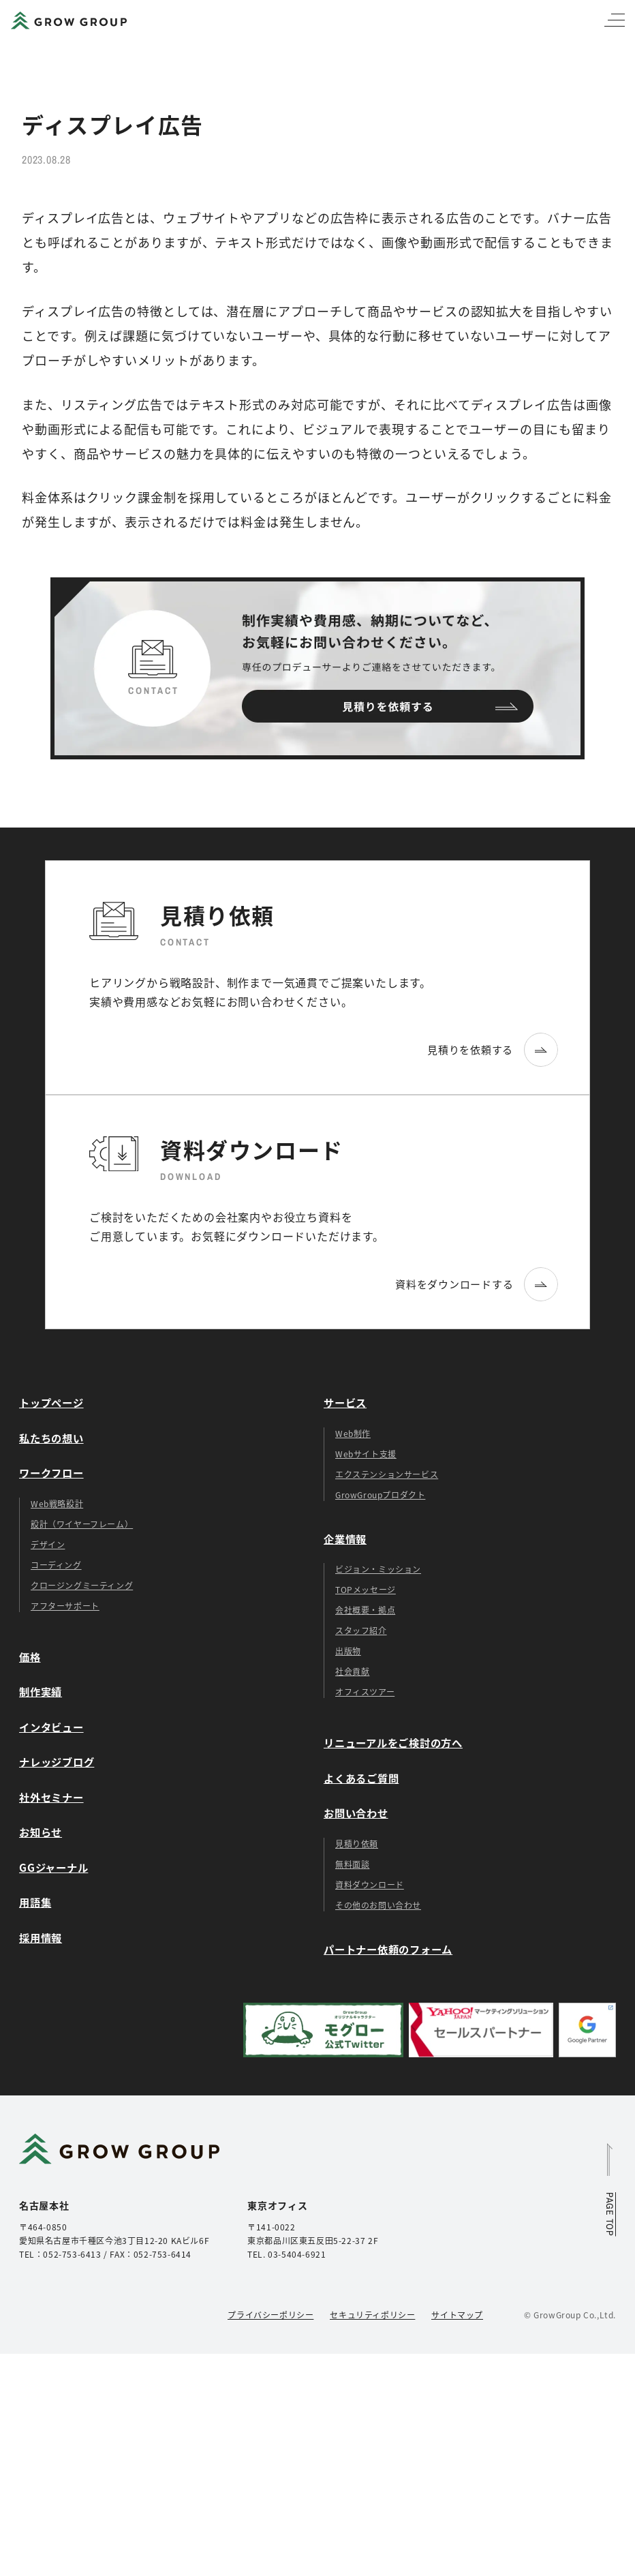 The width and height of the screenshot is (635, 2576). I want to click on ビジョン・ミッション, so click(378, 1569).